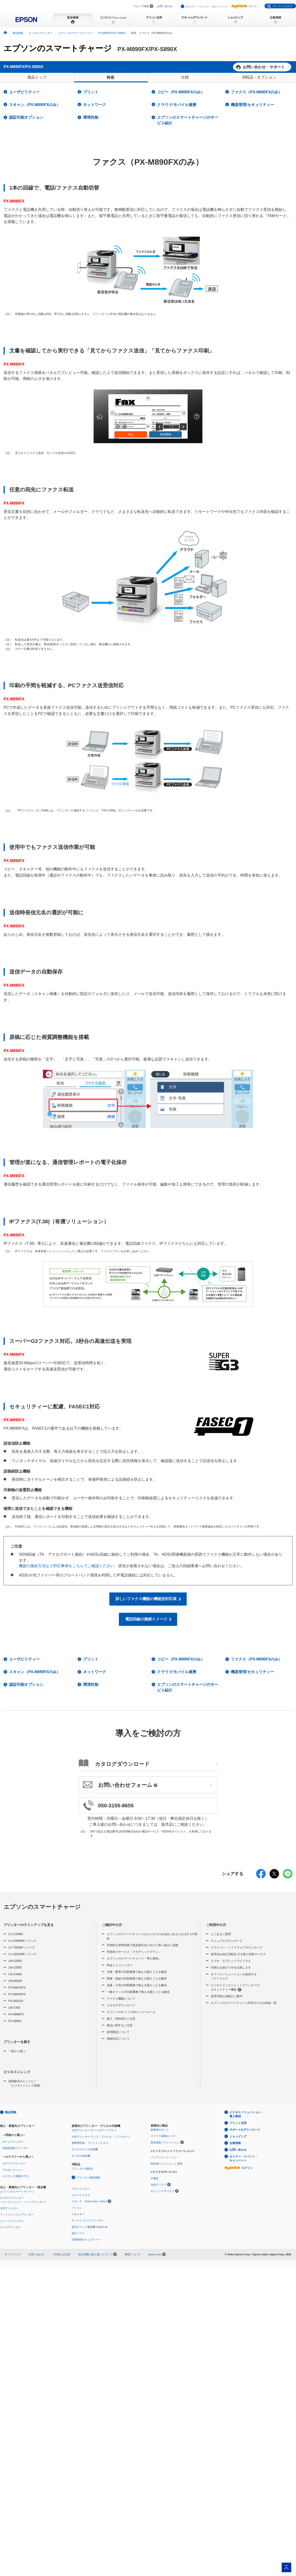  I want to click on デジタルラベル印刷機, so click(85, 2149).